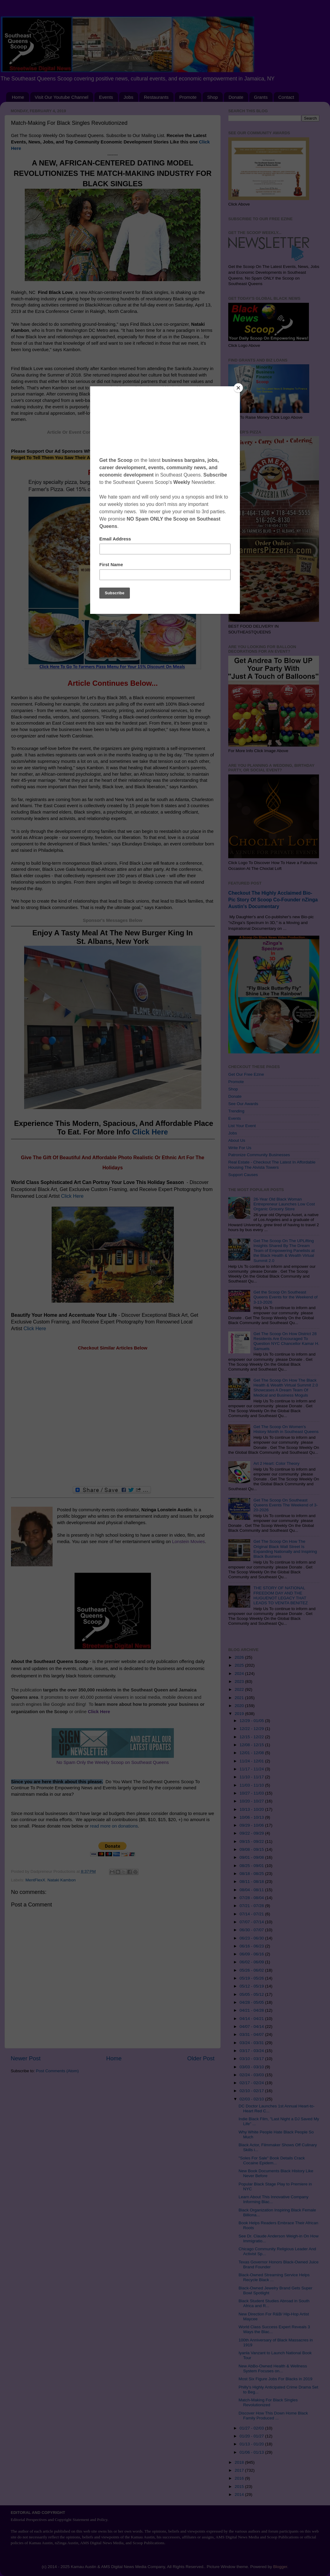 Image resolution: width=330 pixels, height=2576 pixels. Describe the element at coordinates (236, 1140) in the screenshot. I see `About Us` at that location.